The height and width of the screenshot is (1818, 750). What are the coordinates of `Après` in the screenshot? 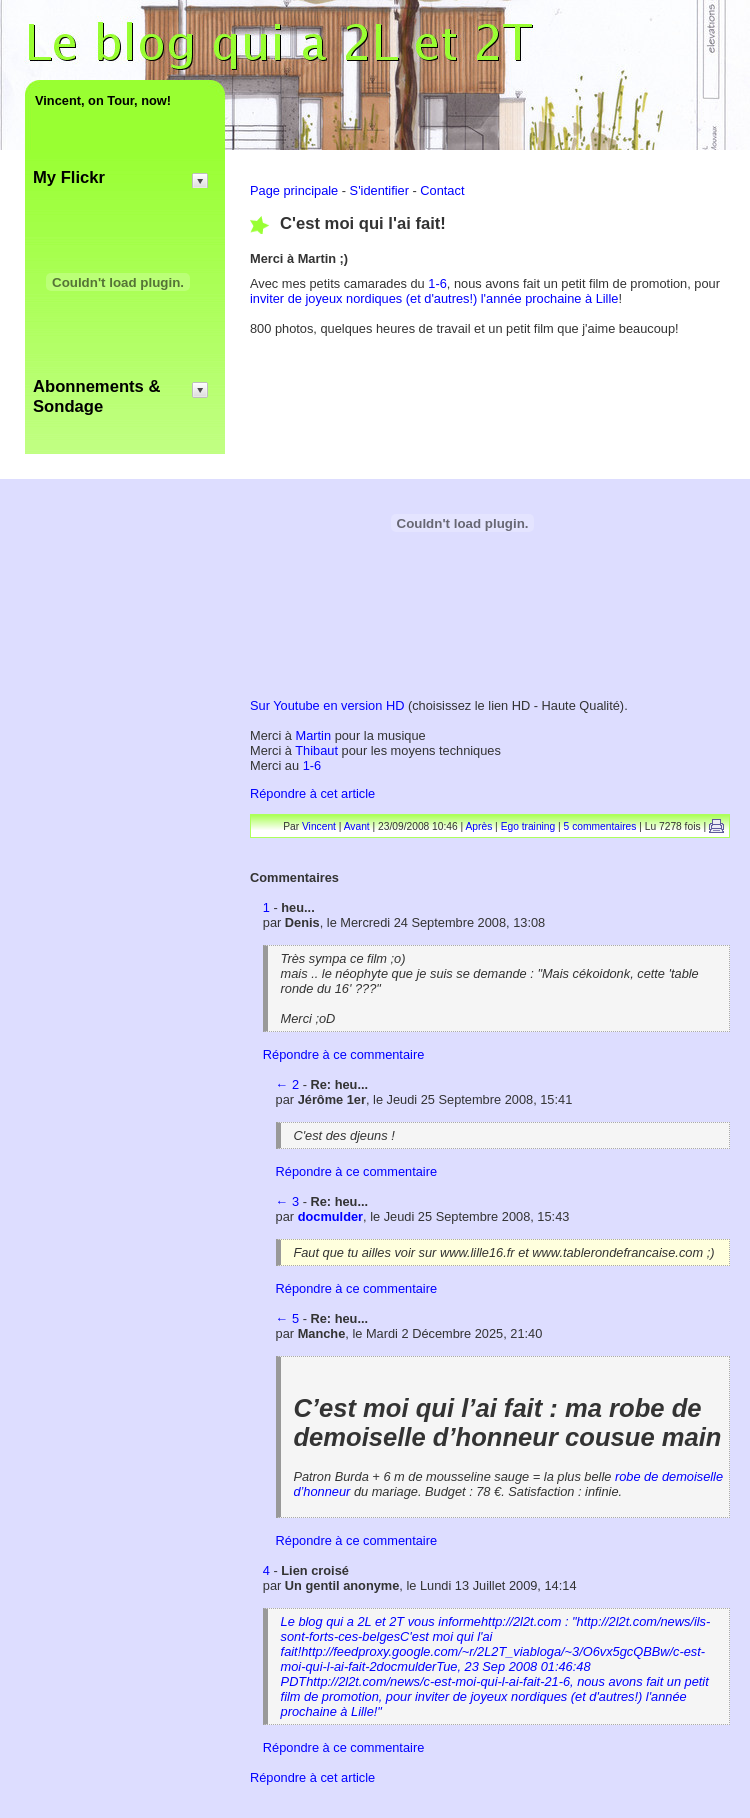 It's located at (479, 826).